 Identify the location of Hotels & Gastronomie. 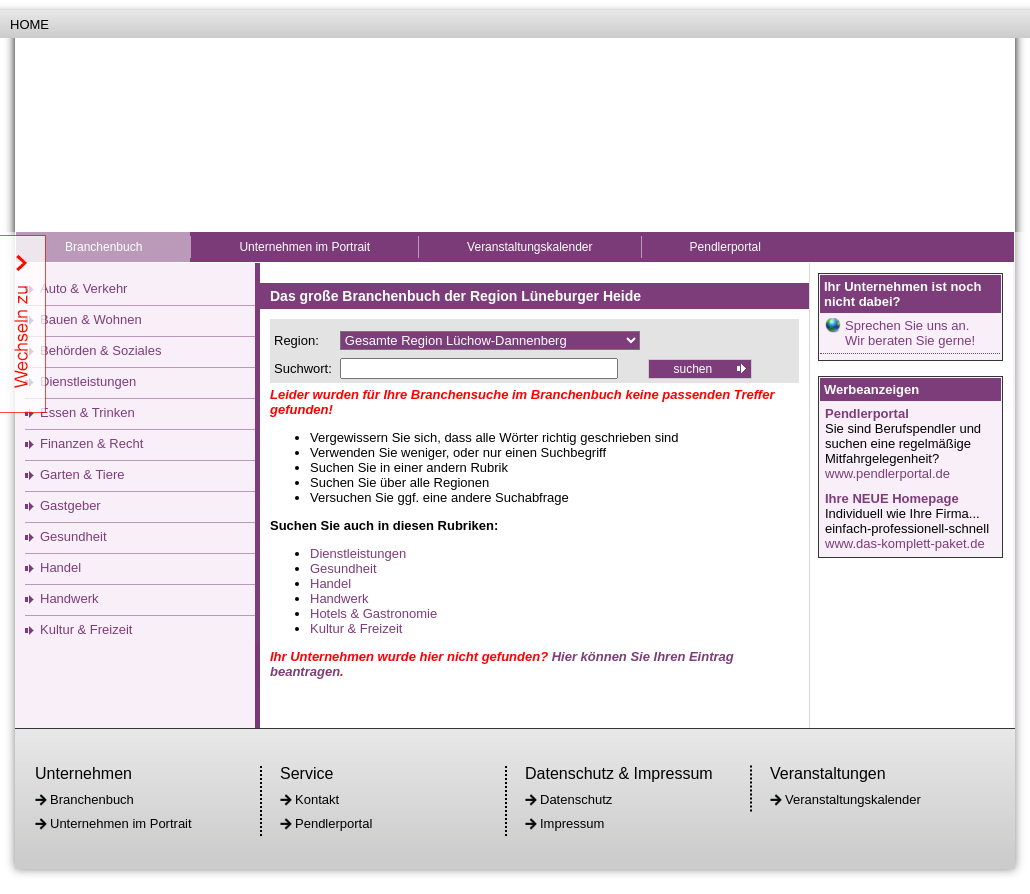
(373, 613).